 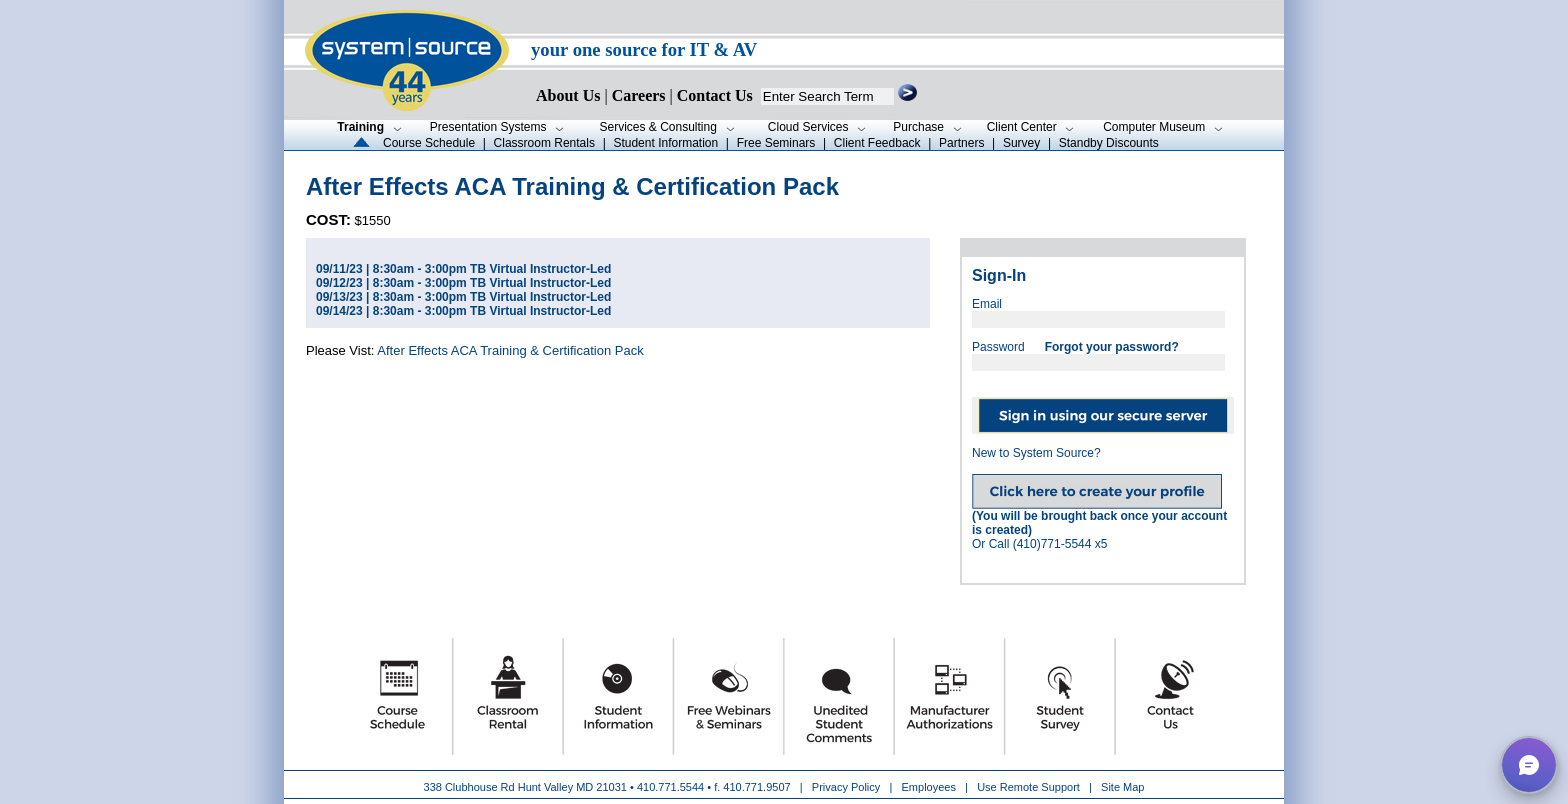 I want to click on Free Seminars, so click(x=776, y=143).